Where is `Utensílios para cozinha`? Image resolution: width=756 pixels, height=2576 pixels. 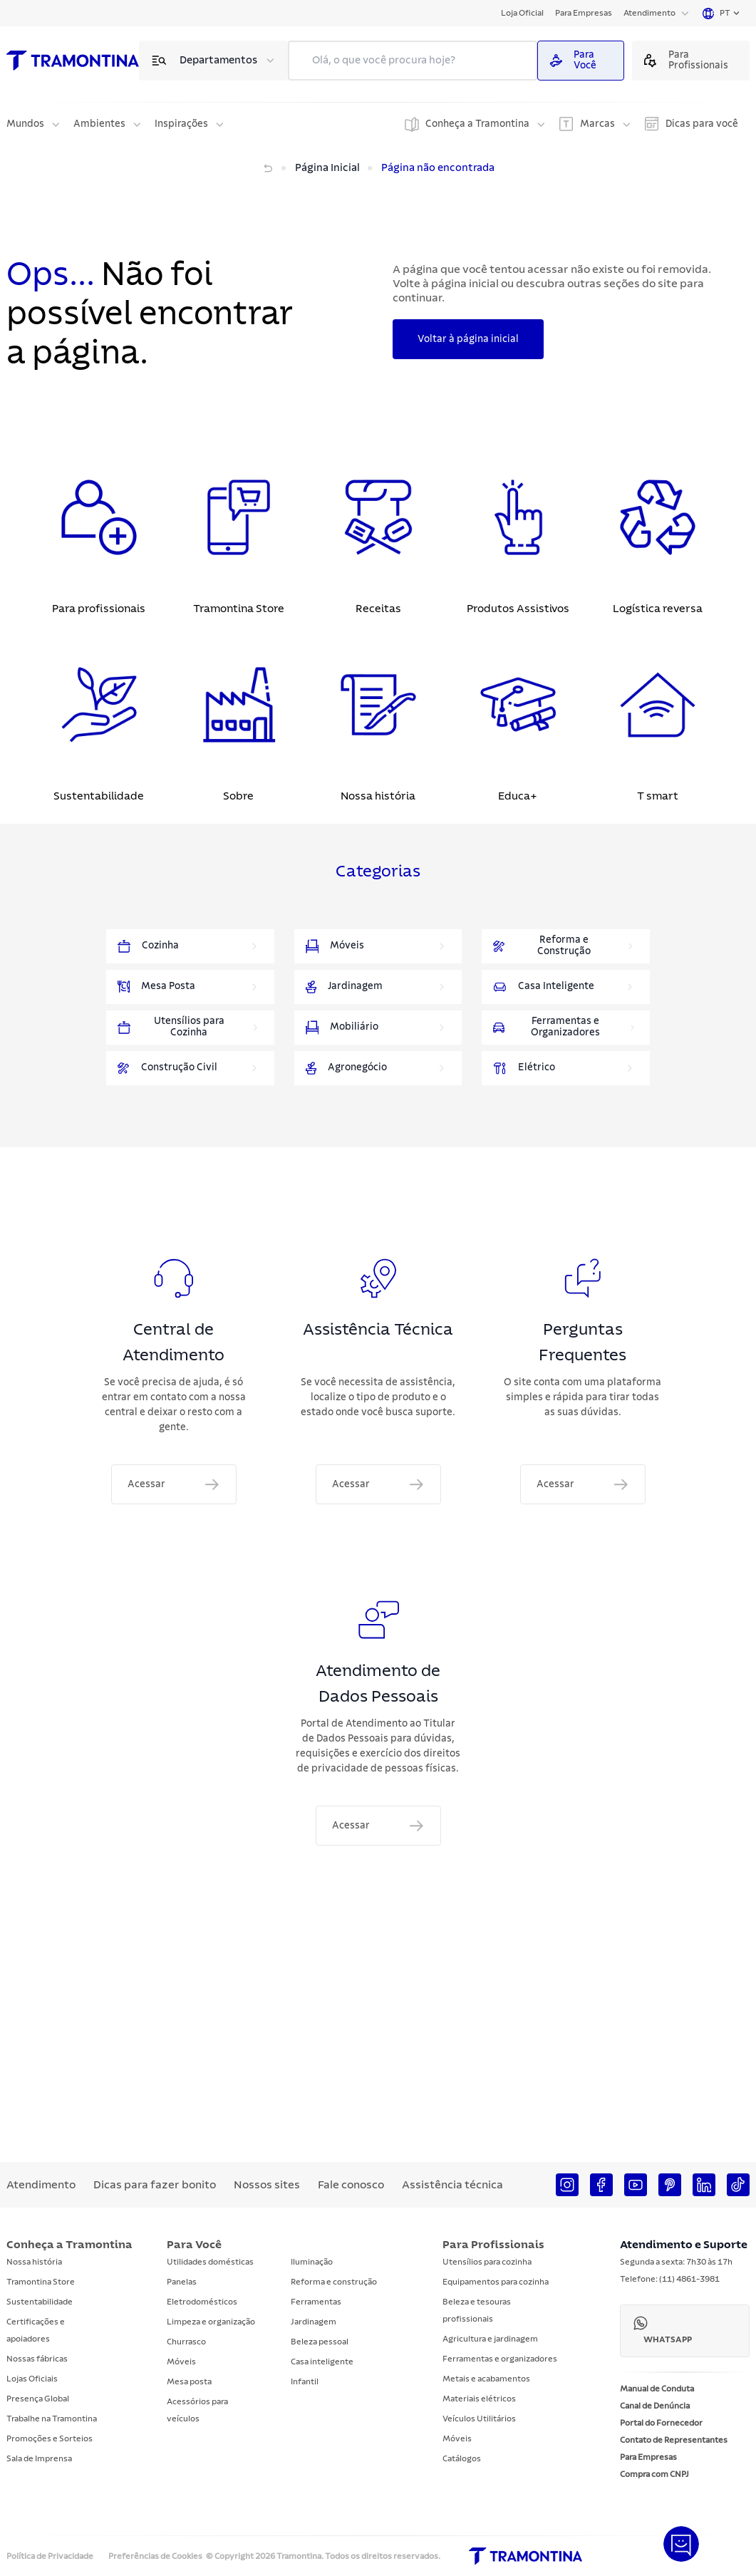 Utensílios para cozinha is located at coordinates (487, 2261).